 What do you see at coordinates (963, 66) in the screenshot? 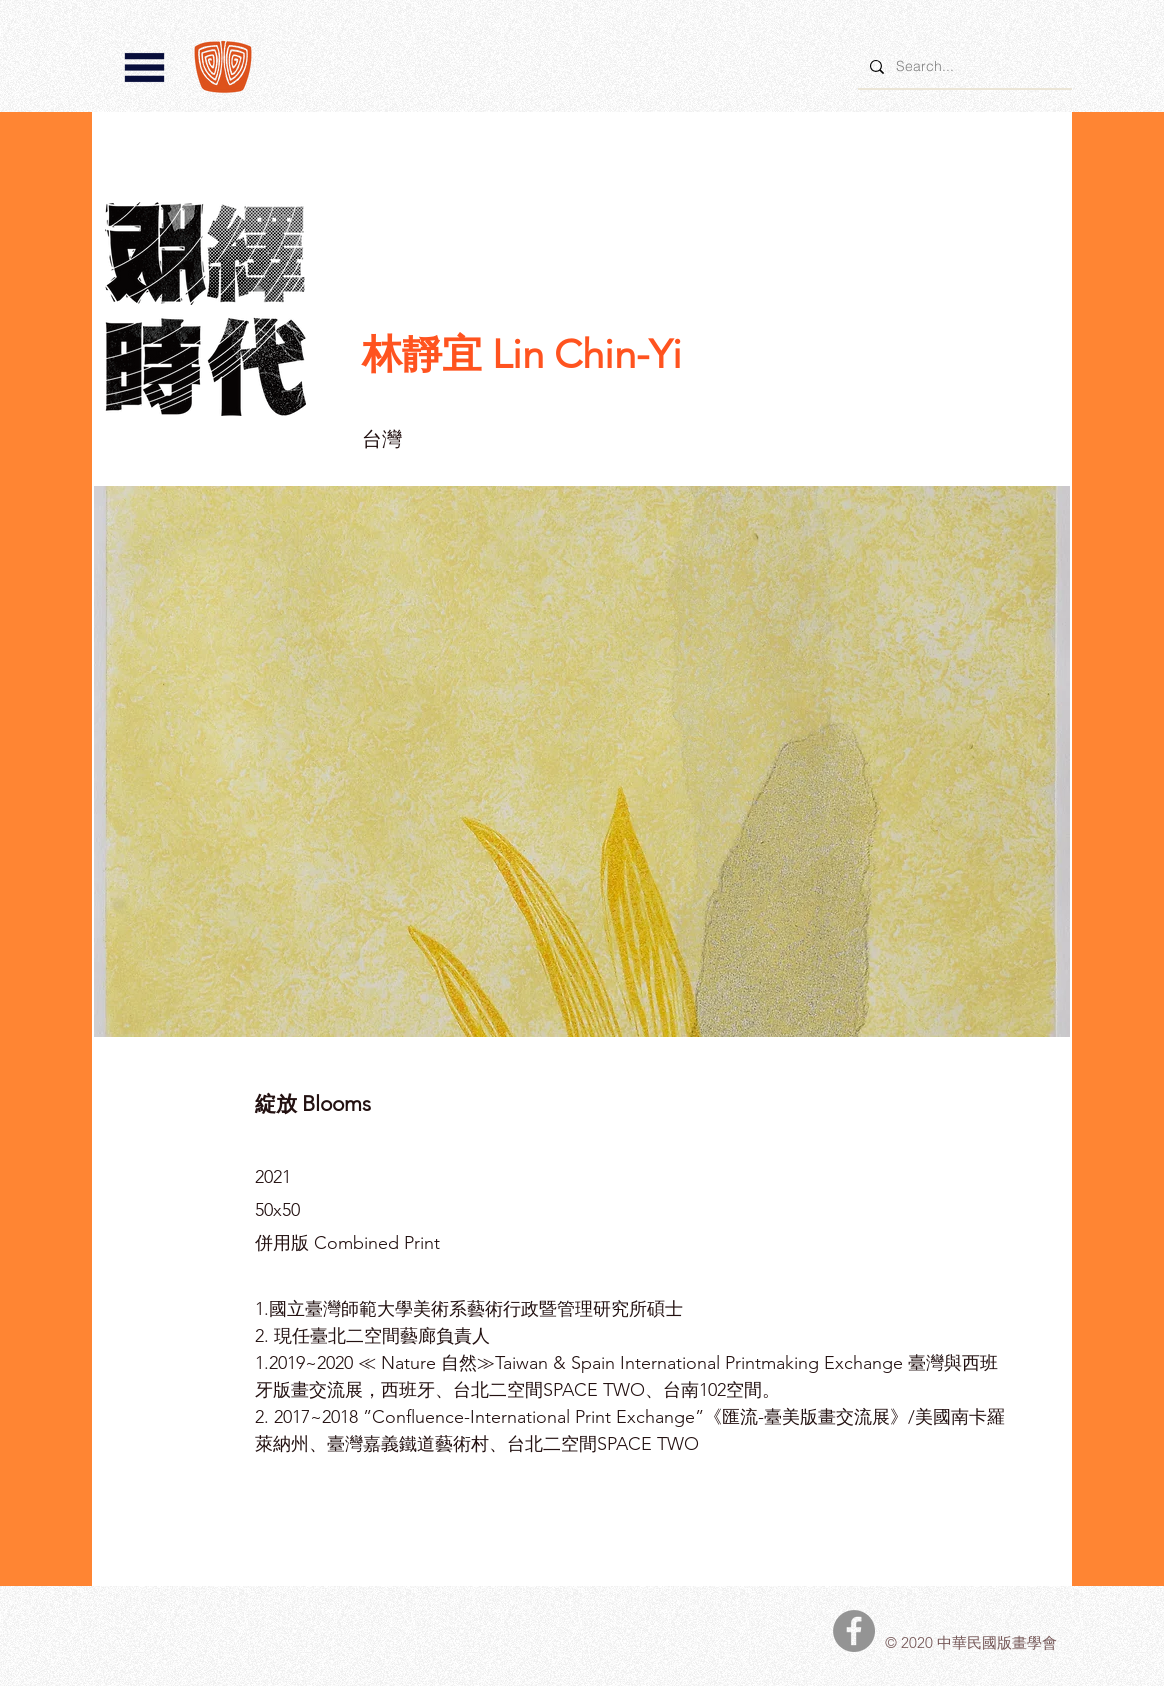
I see `[Search...]` at bounding box center [963, 66].